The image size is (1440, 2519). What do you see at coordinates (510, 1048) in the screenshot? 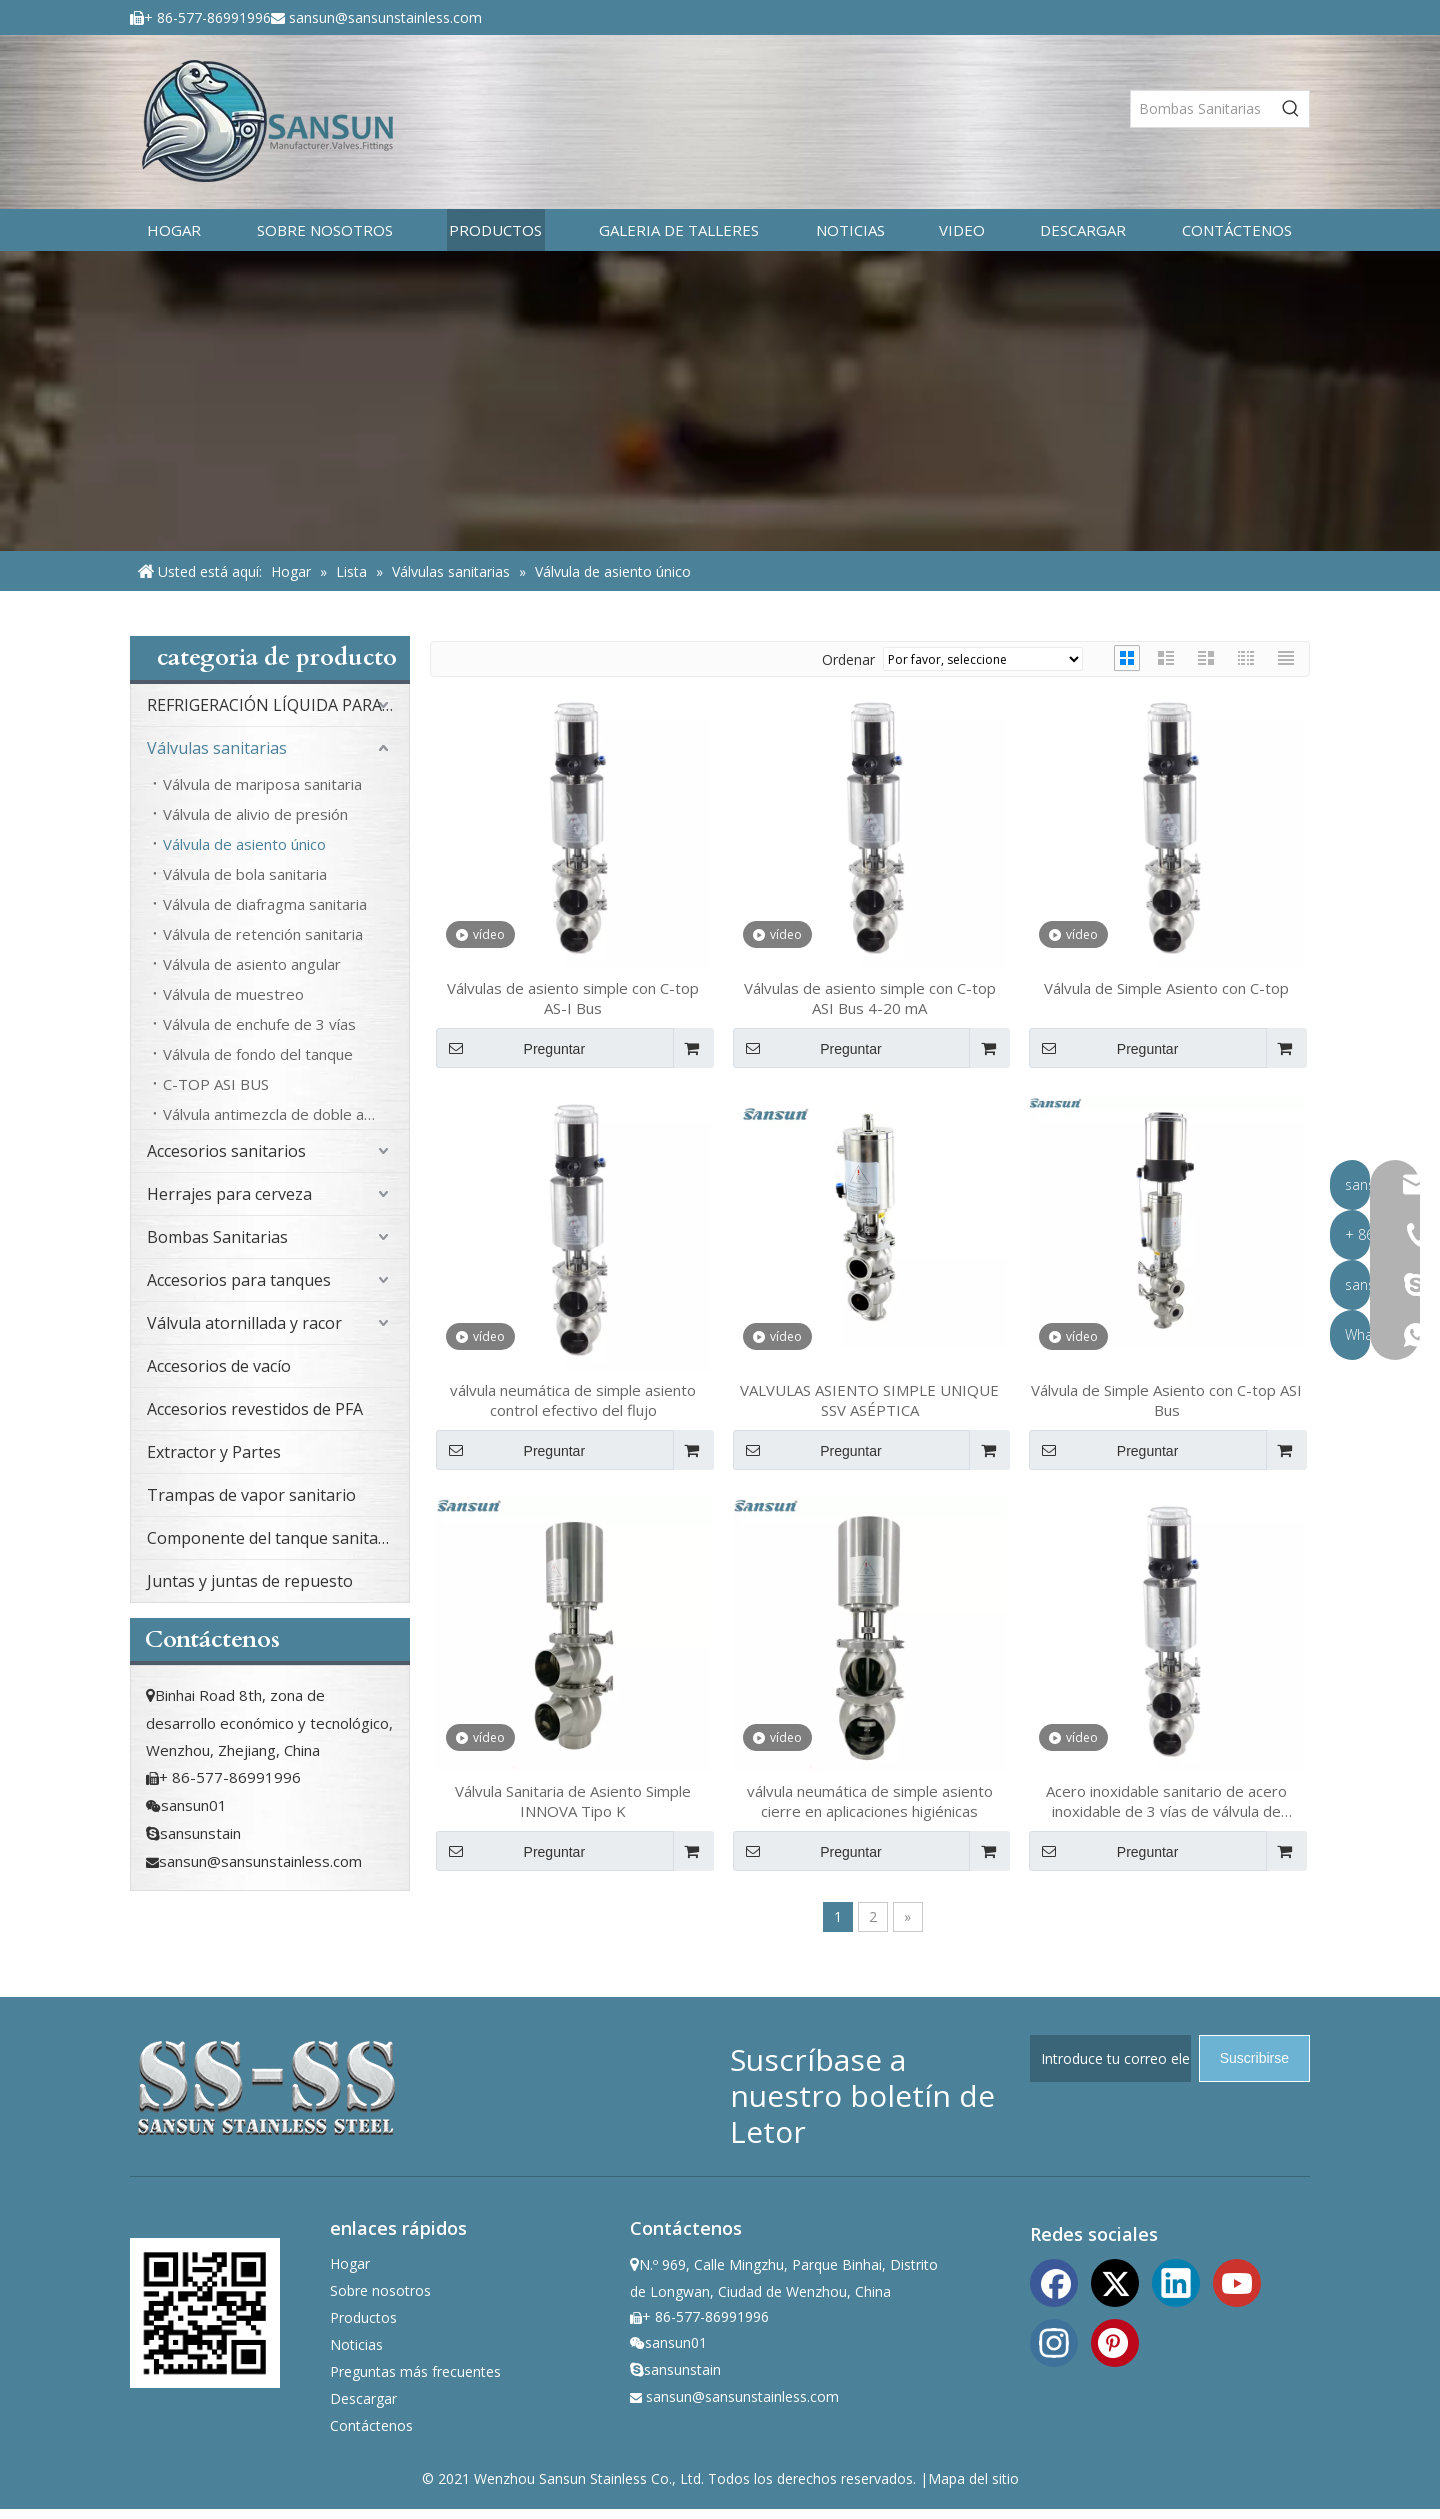
I see `Preguntar` at bounding box center [510, 1048].